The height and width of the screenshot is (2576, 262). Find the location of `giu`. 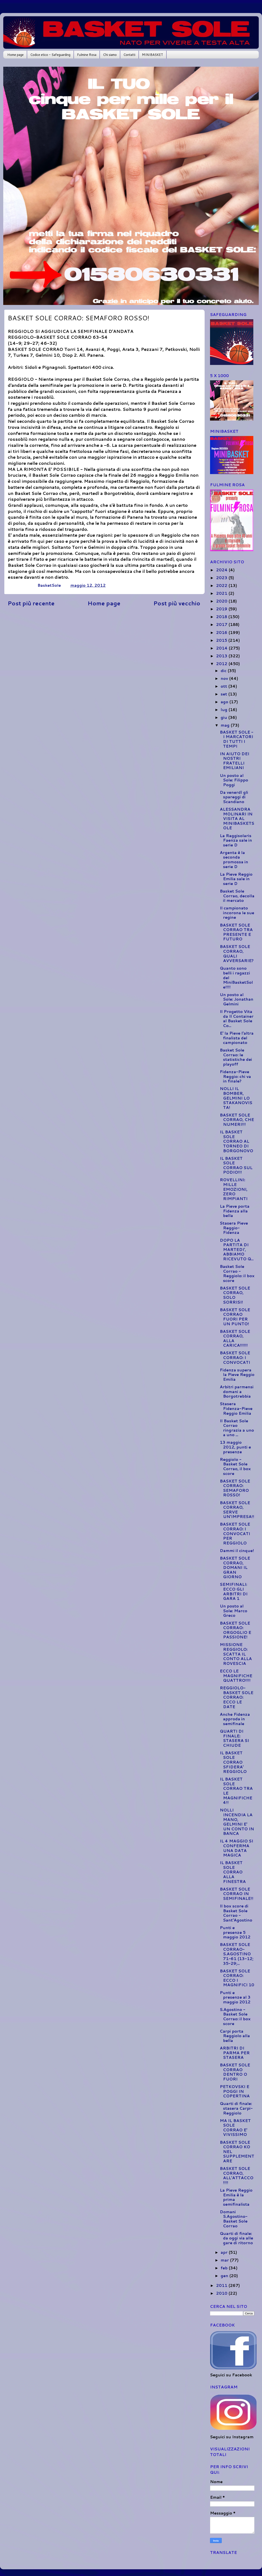

giu is located at coordinates (224, 717).